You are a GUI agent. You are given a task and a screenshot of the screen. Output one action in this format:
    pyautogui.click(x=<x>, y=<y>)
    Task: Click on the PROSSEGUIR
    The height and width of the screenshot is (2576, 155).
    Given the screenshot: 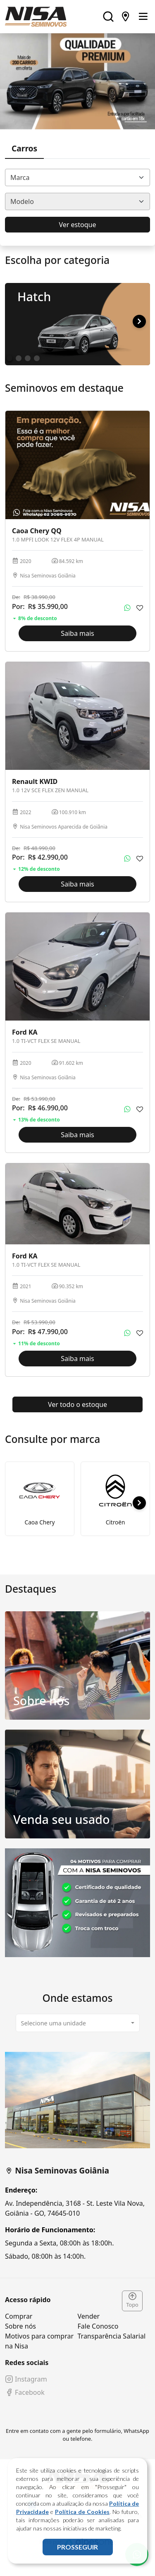 What is the action you would take?
    pyautogui.click(x=77, y=2547)
    